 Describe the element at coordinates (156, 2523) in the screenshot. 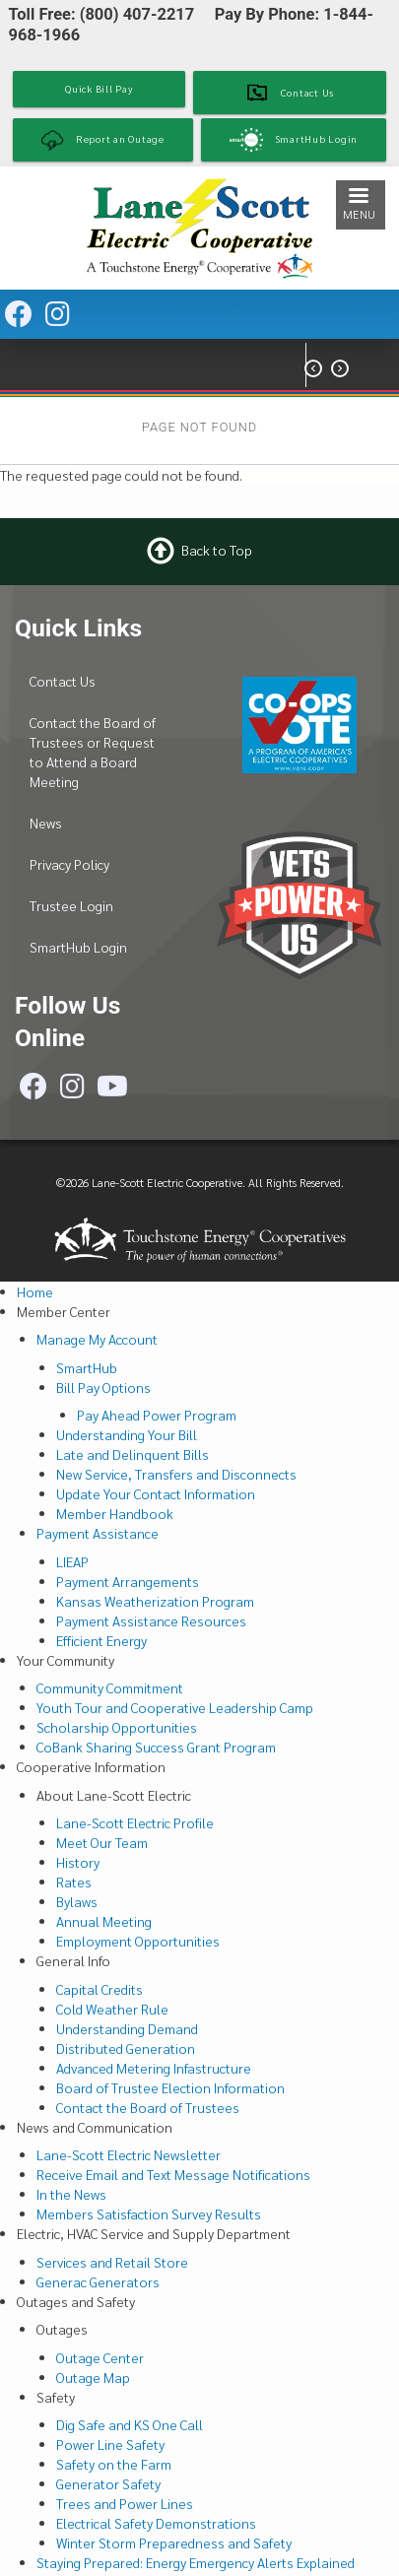

I see `Electrical Safety Demonstrations` at that location.